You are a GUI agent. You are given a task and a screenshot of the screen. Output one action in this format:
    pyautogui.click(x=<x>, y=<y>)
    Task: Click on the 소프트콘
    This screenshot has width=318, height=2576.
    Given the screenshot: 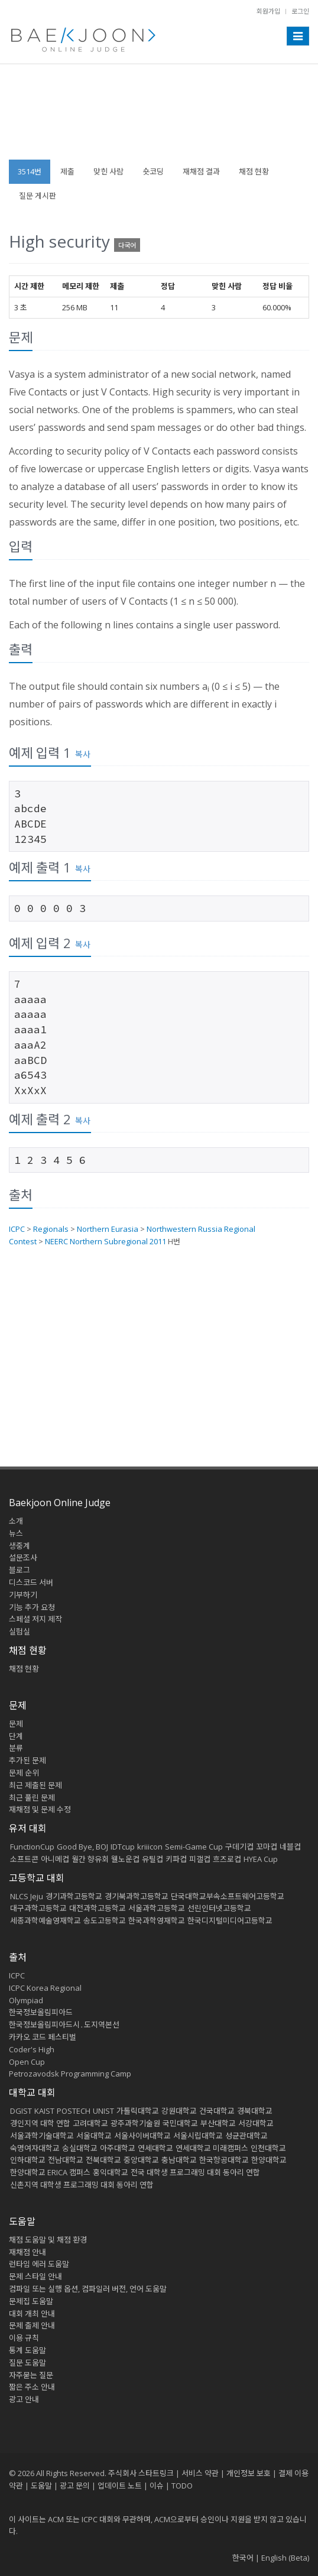 What is the action you would take?
    pyautogui.click(x=24, y=1859)
    